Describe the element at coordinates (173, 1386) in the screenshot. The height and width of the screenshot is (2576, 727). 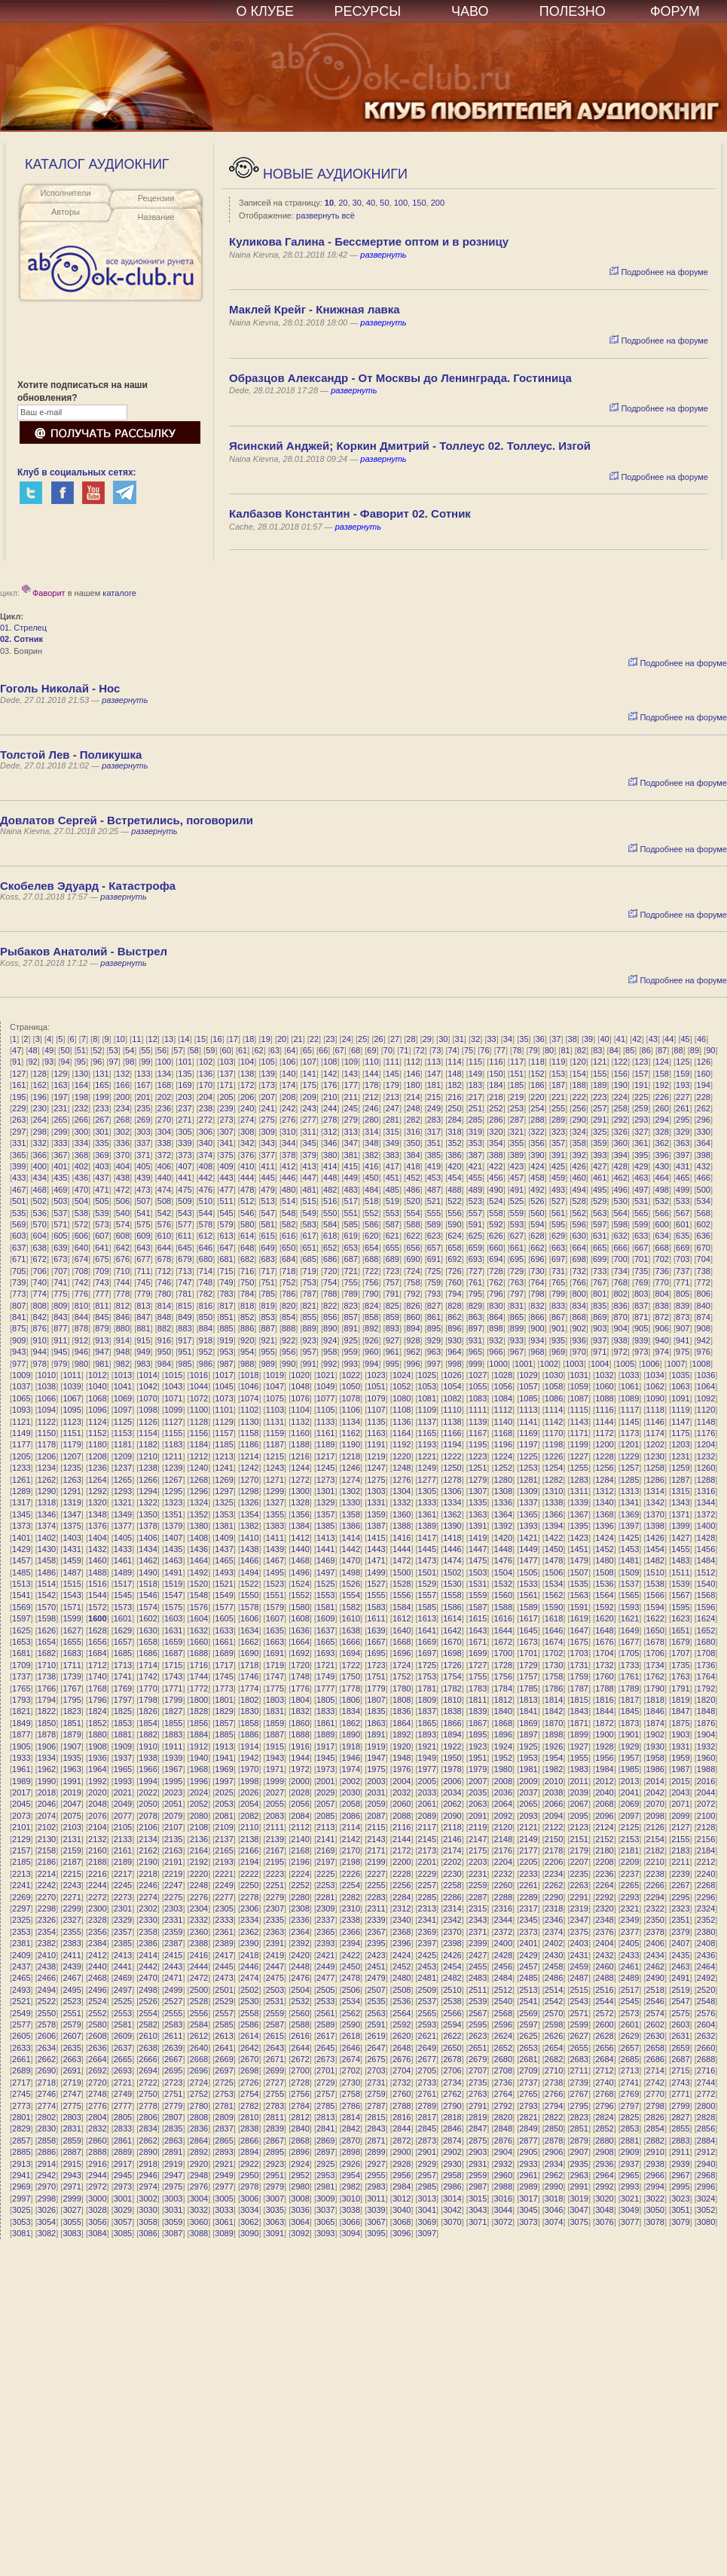
I see `1043` at that location.